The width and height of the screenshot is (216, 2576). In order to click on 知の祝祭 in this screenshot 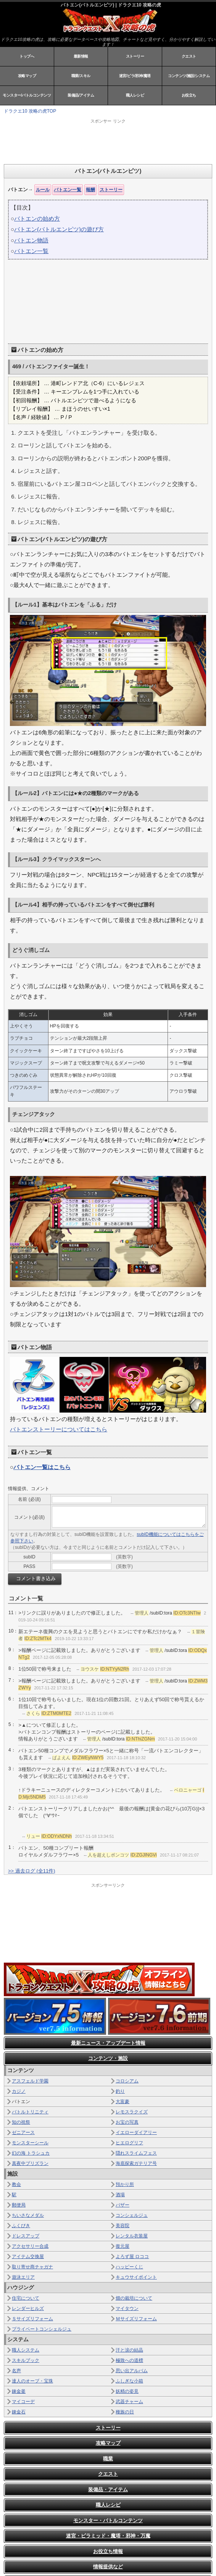, I will do `click(21, 2122)`.